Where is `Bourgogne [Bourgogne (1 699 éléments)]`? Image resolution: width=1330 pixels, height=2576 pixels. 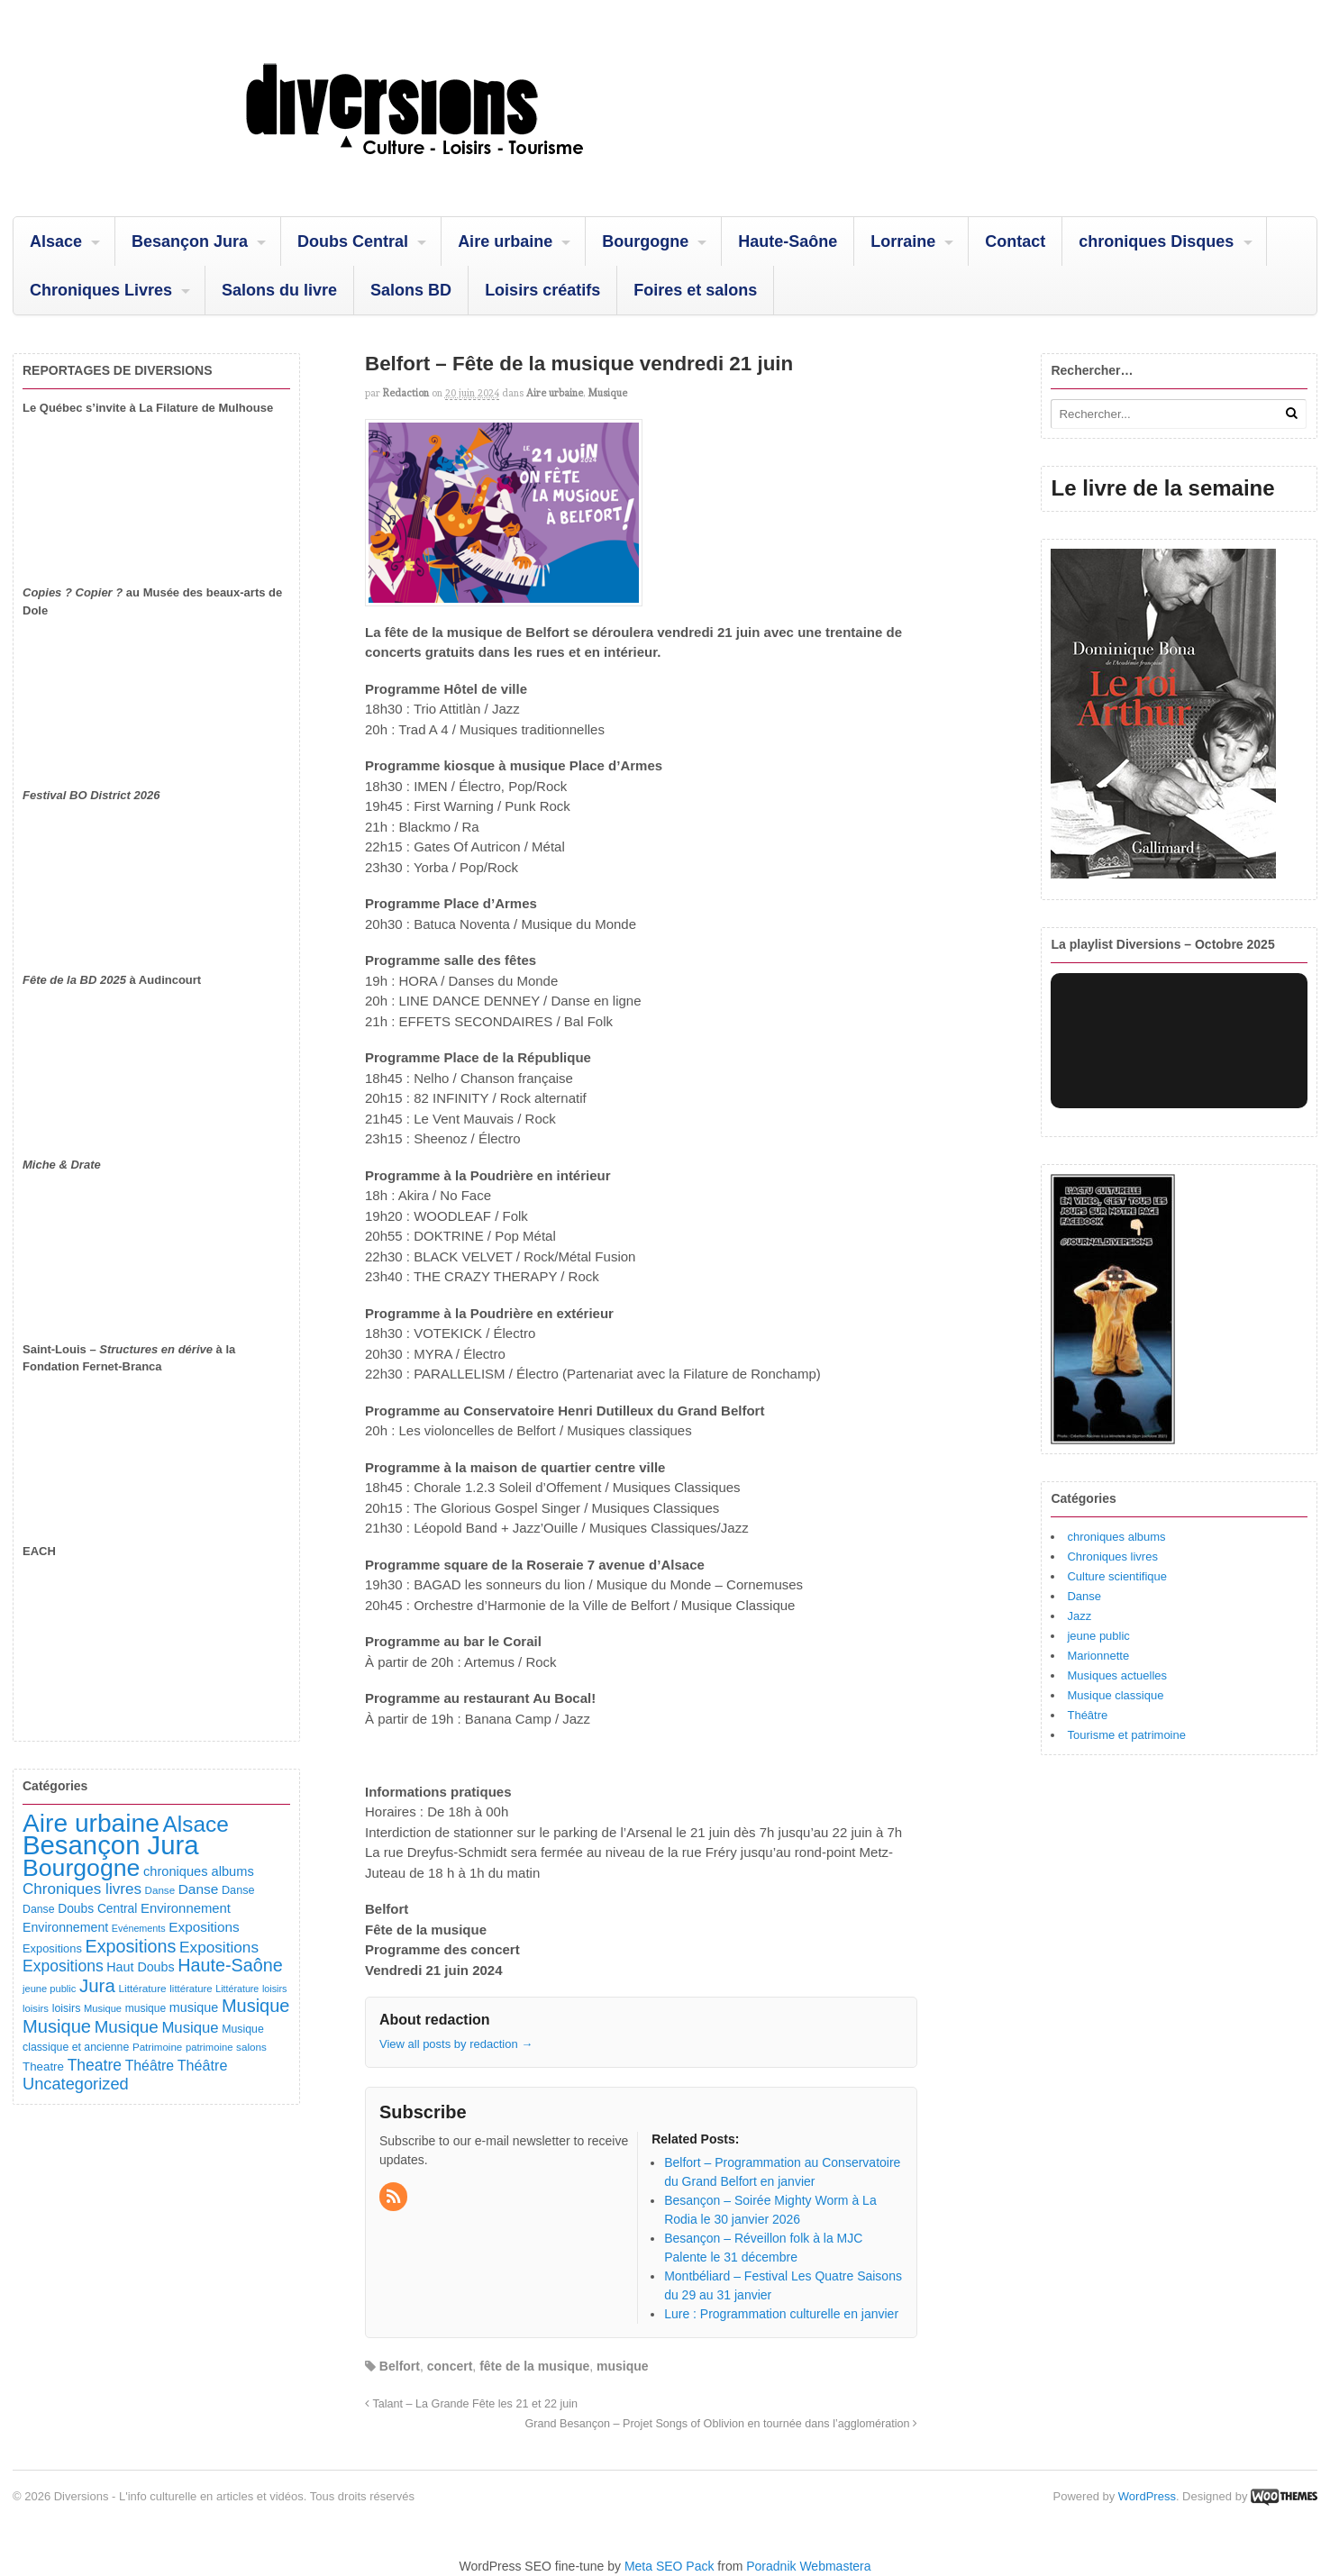
Bourgogne [Bourgogne (1 699 éléments)] is located at coordinates (81, 1867).